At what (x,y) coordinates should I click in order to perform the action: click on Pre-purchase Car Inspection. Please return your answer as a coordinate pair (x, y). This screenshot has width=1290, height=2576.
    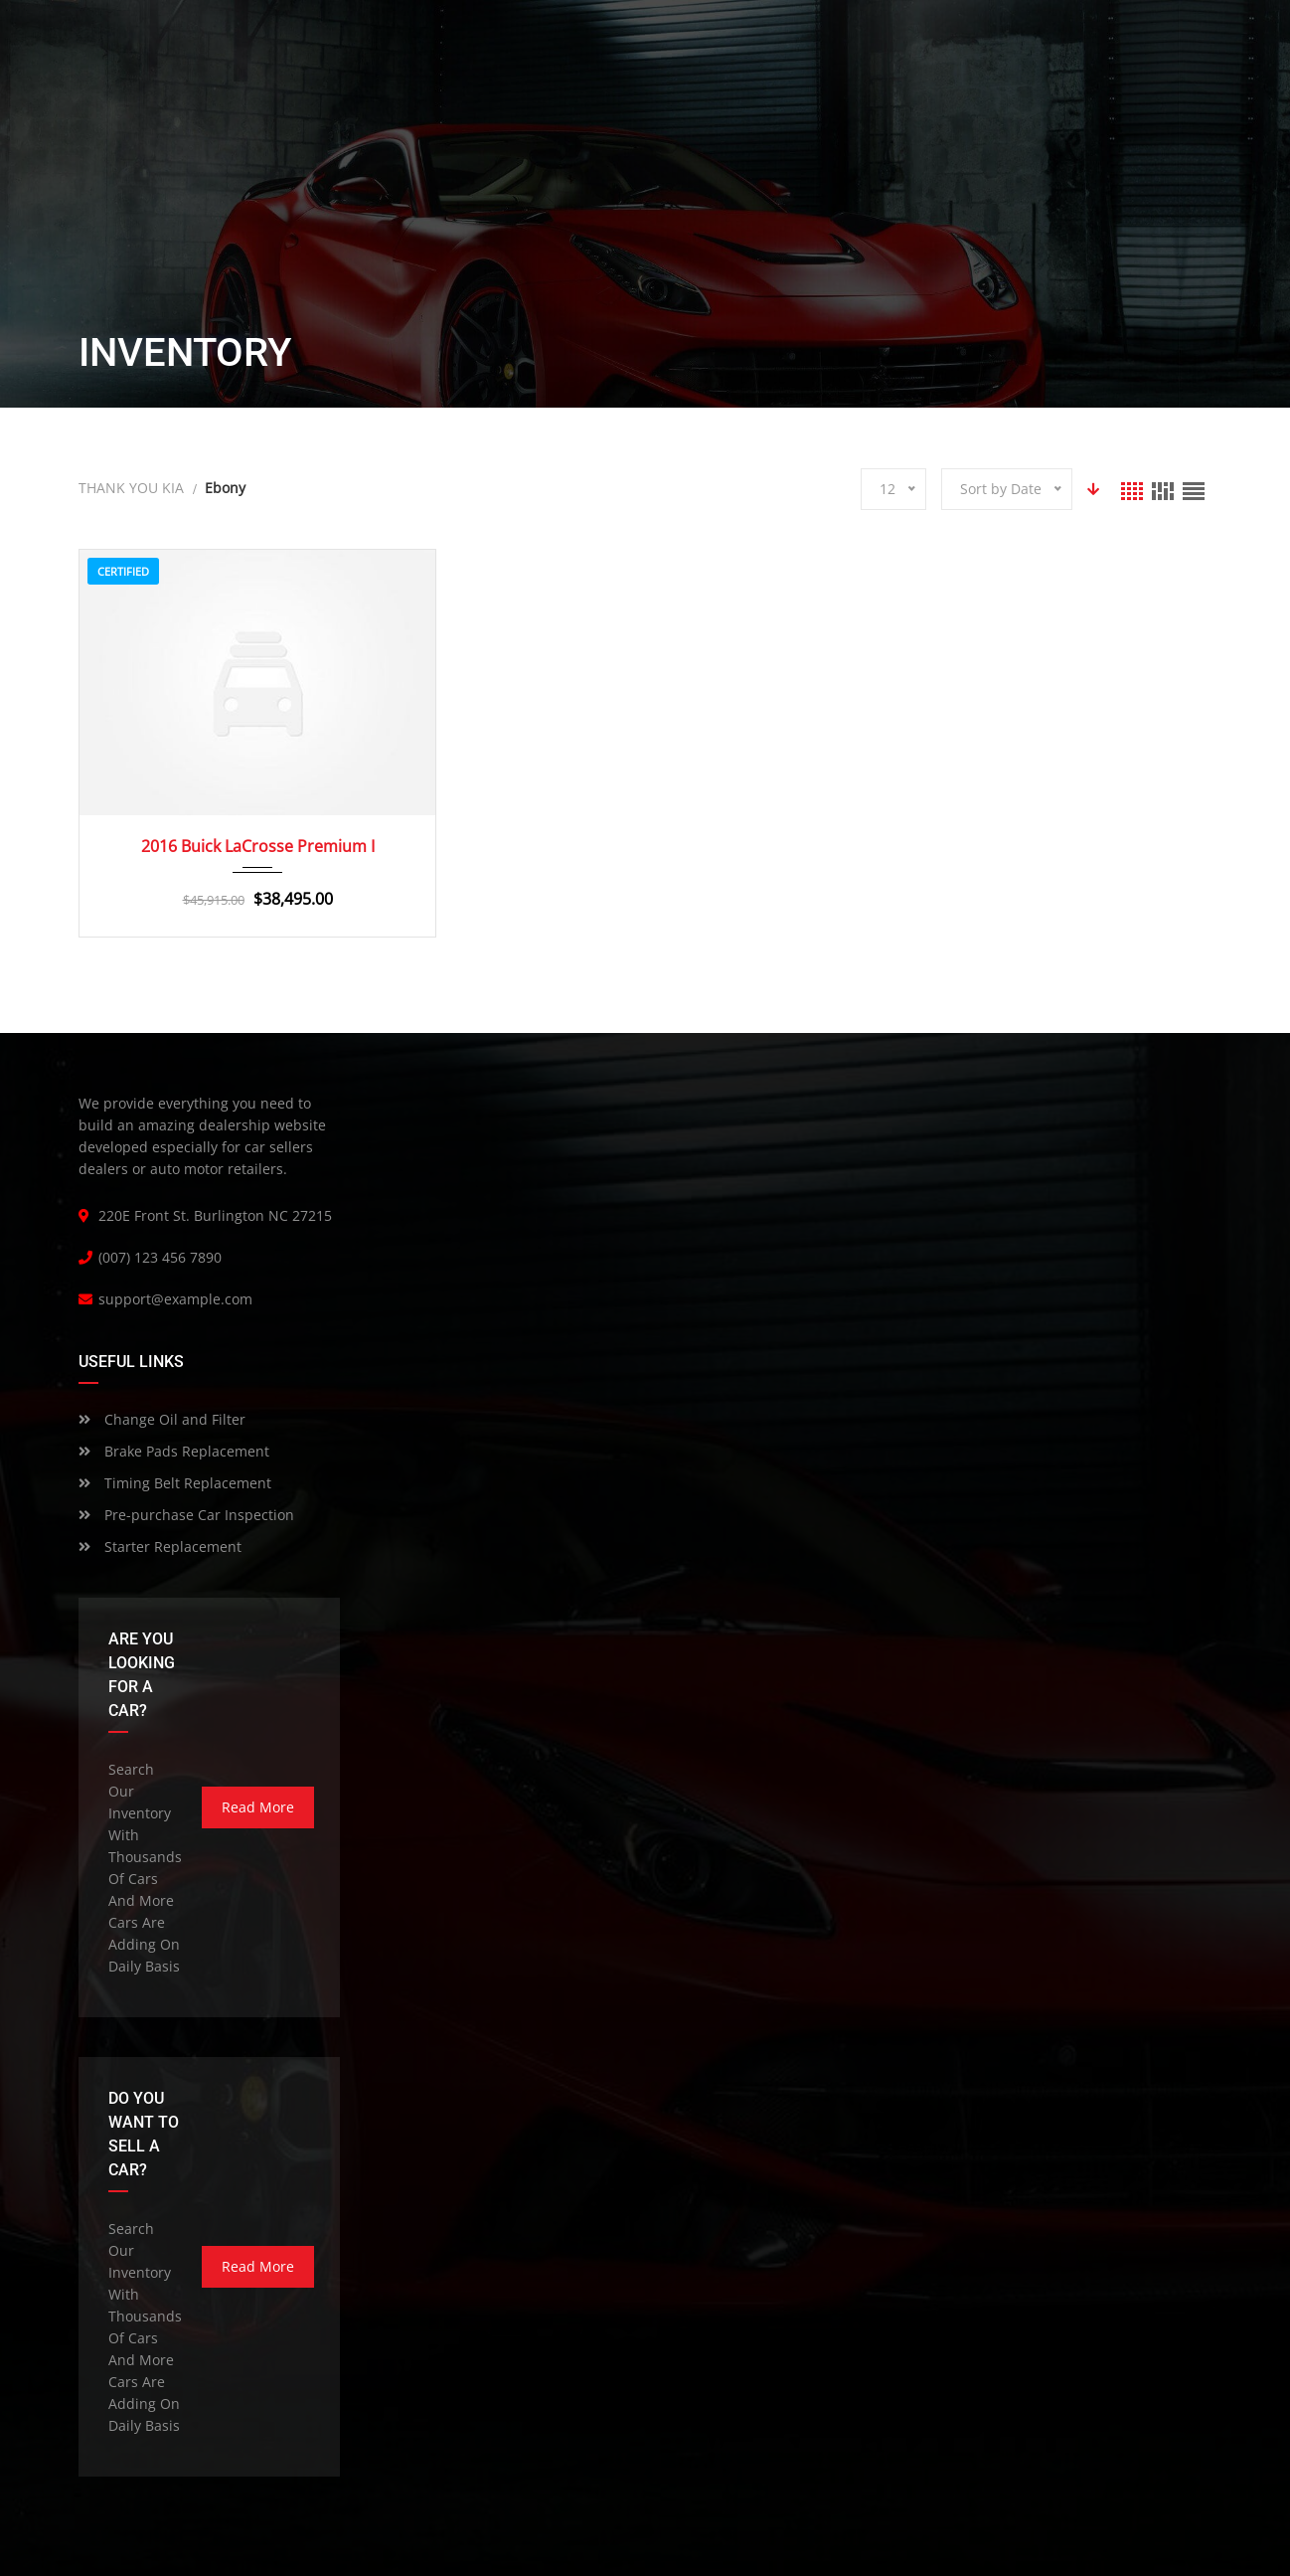
    Looking at the image, I should click on (186, 1514).